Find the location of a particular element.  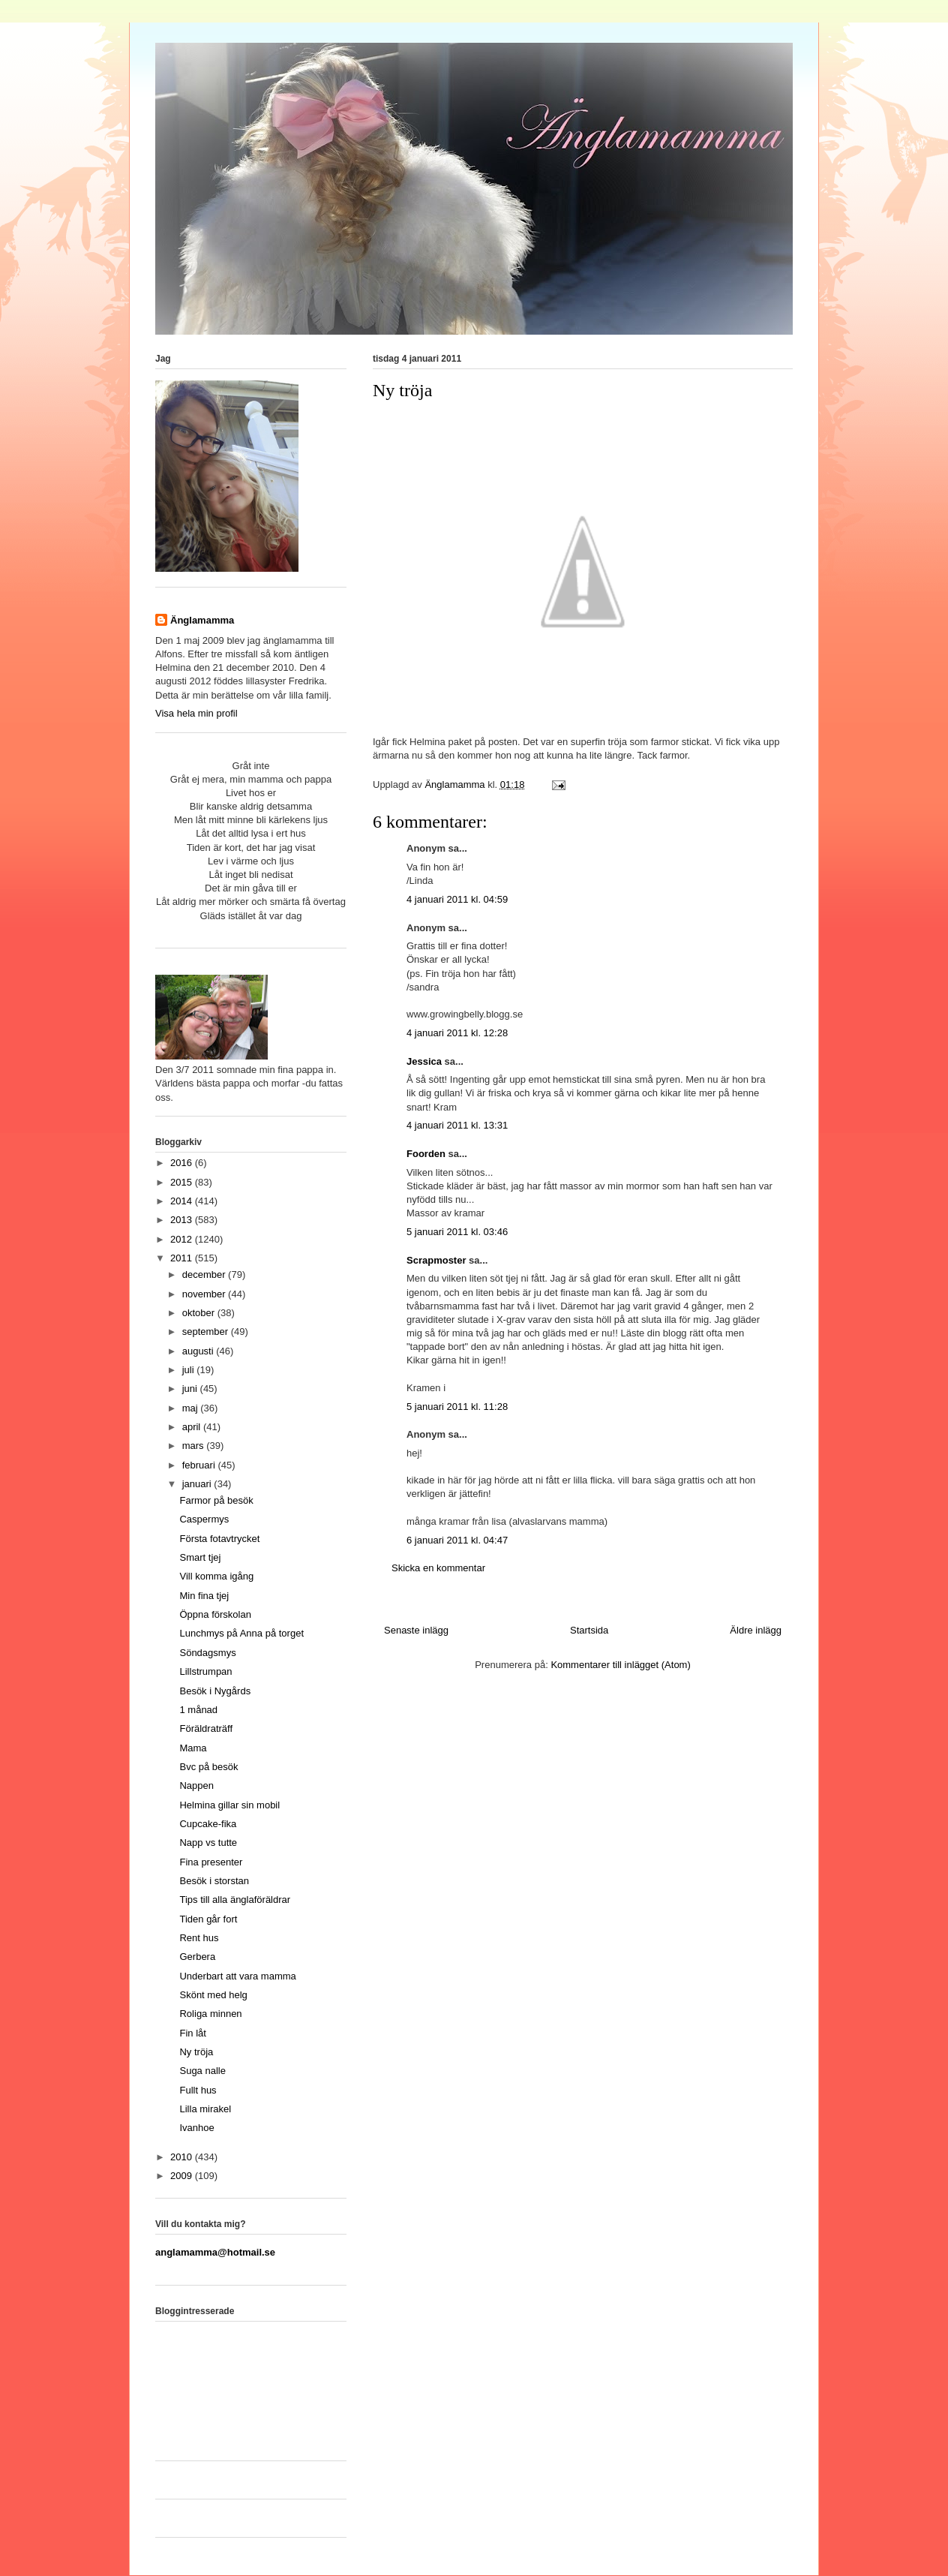

Fin låt is located at coordinates (192, 2033).